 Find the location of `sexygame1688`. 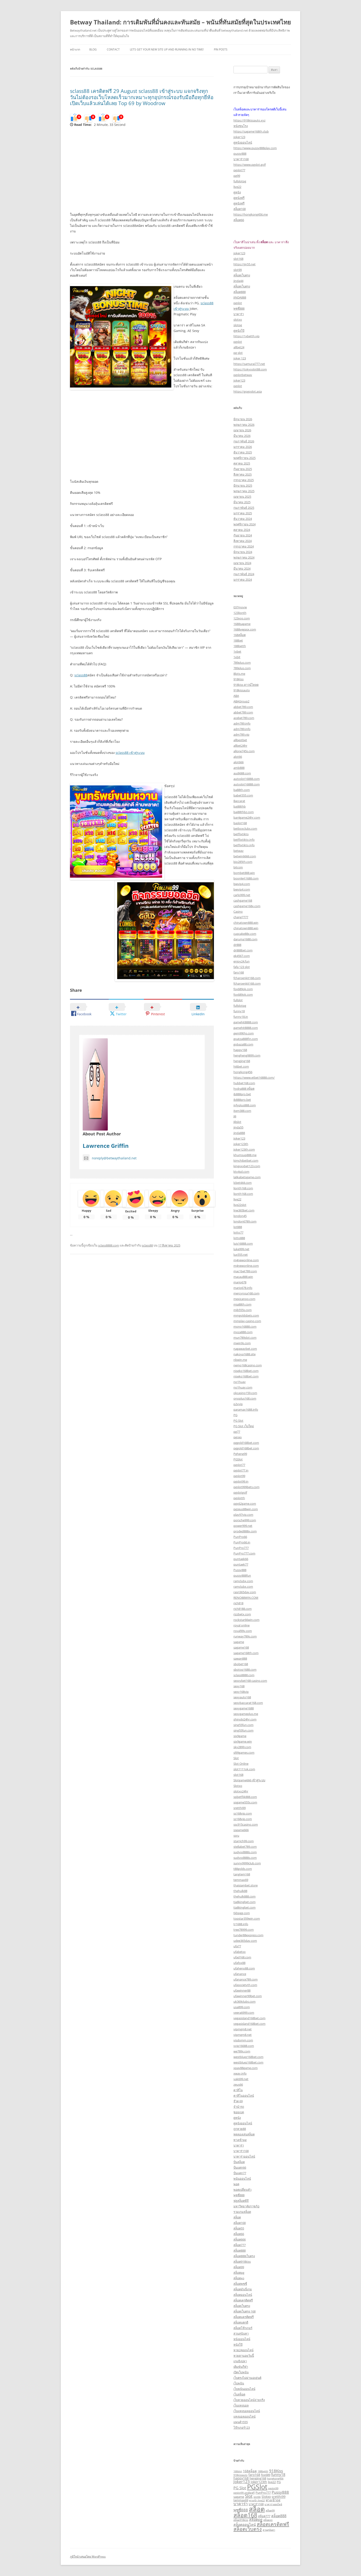

sexygame1688 is located at coordinates (243, 1708).